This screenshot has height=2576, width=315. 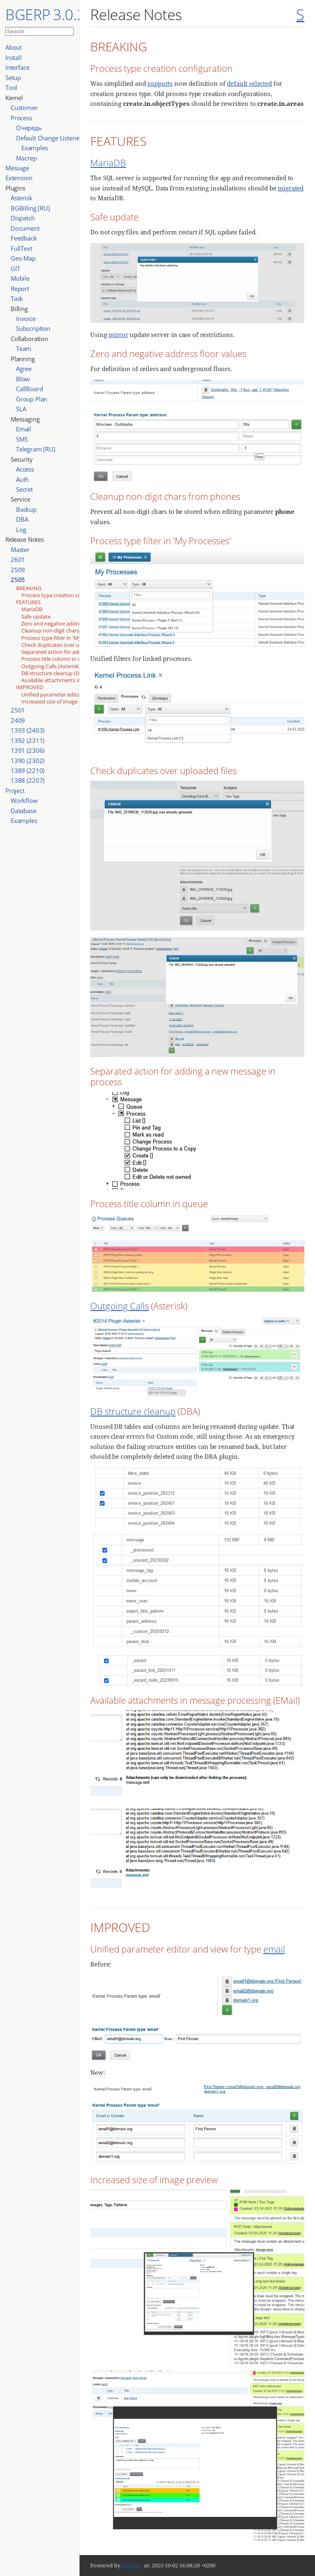 I want to click on Examples, so click(x=34, y=148).